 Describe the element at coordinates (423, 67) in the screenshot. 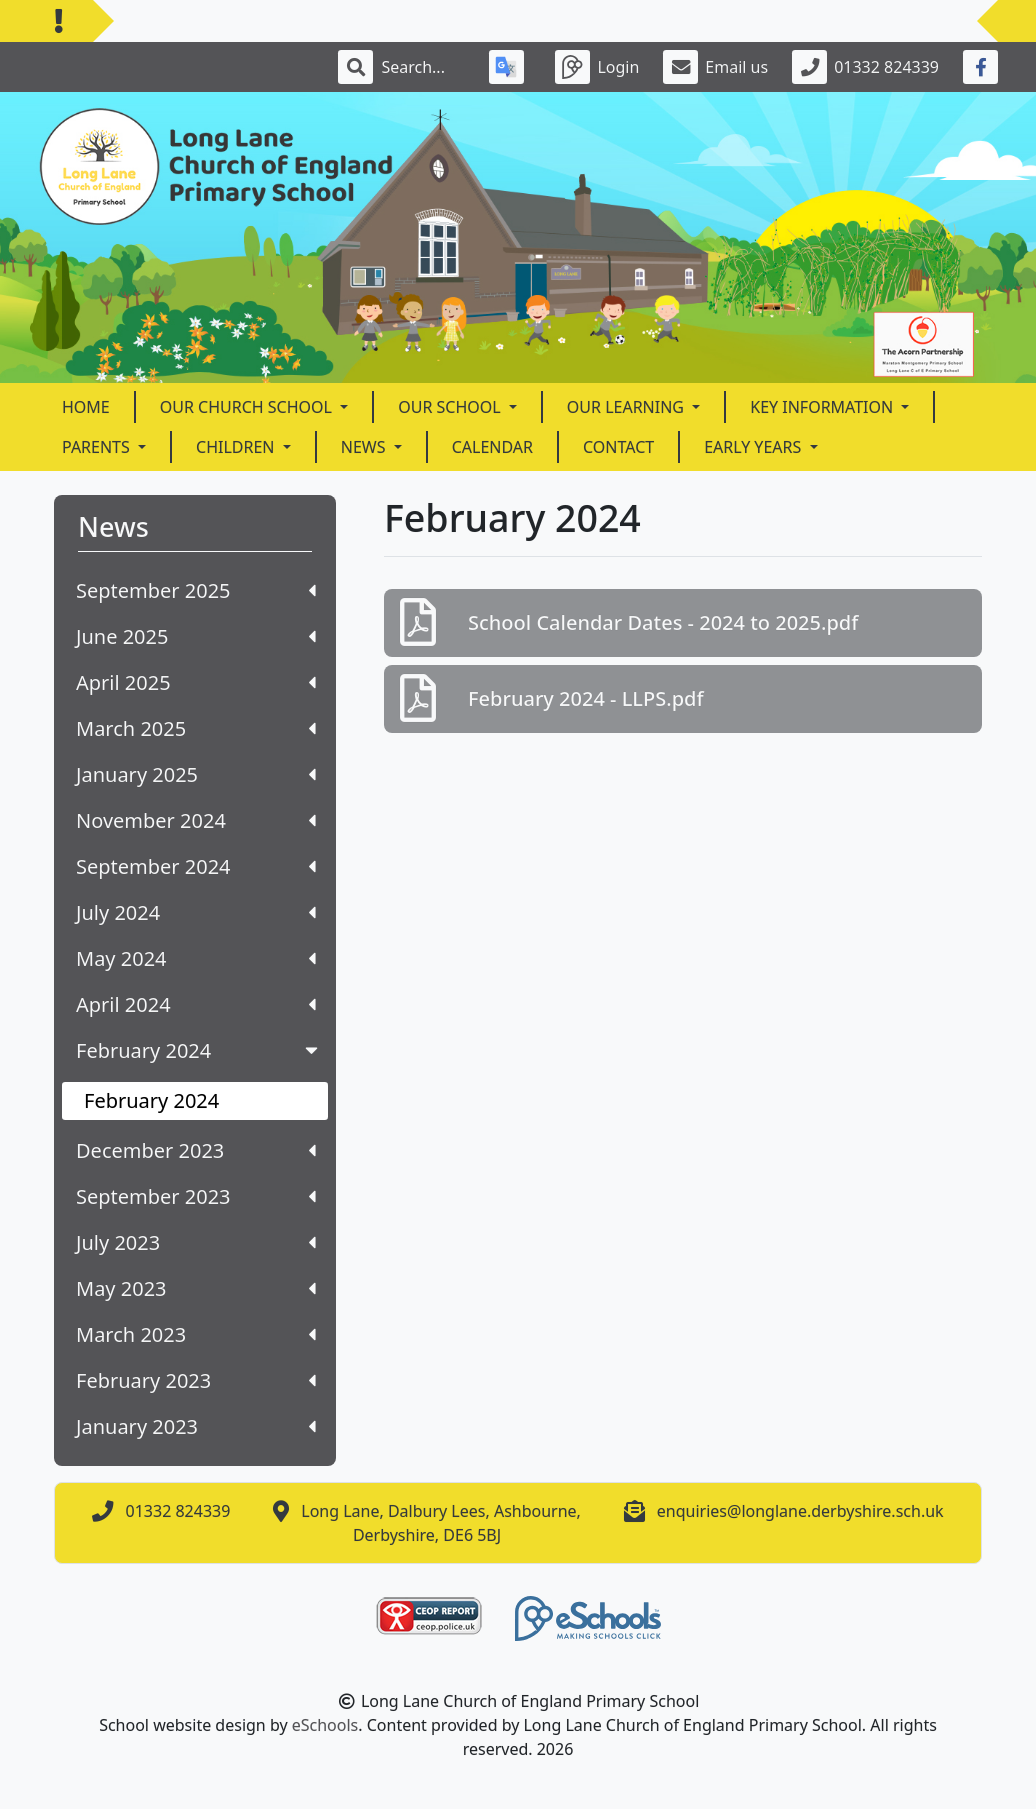

I see `[Search]` at that location.